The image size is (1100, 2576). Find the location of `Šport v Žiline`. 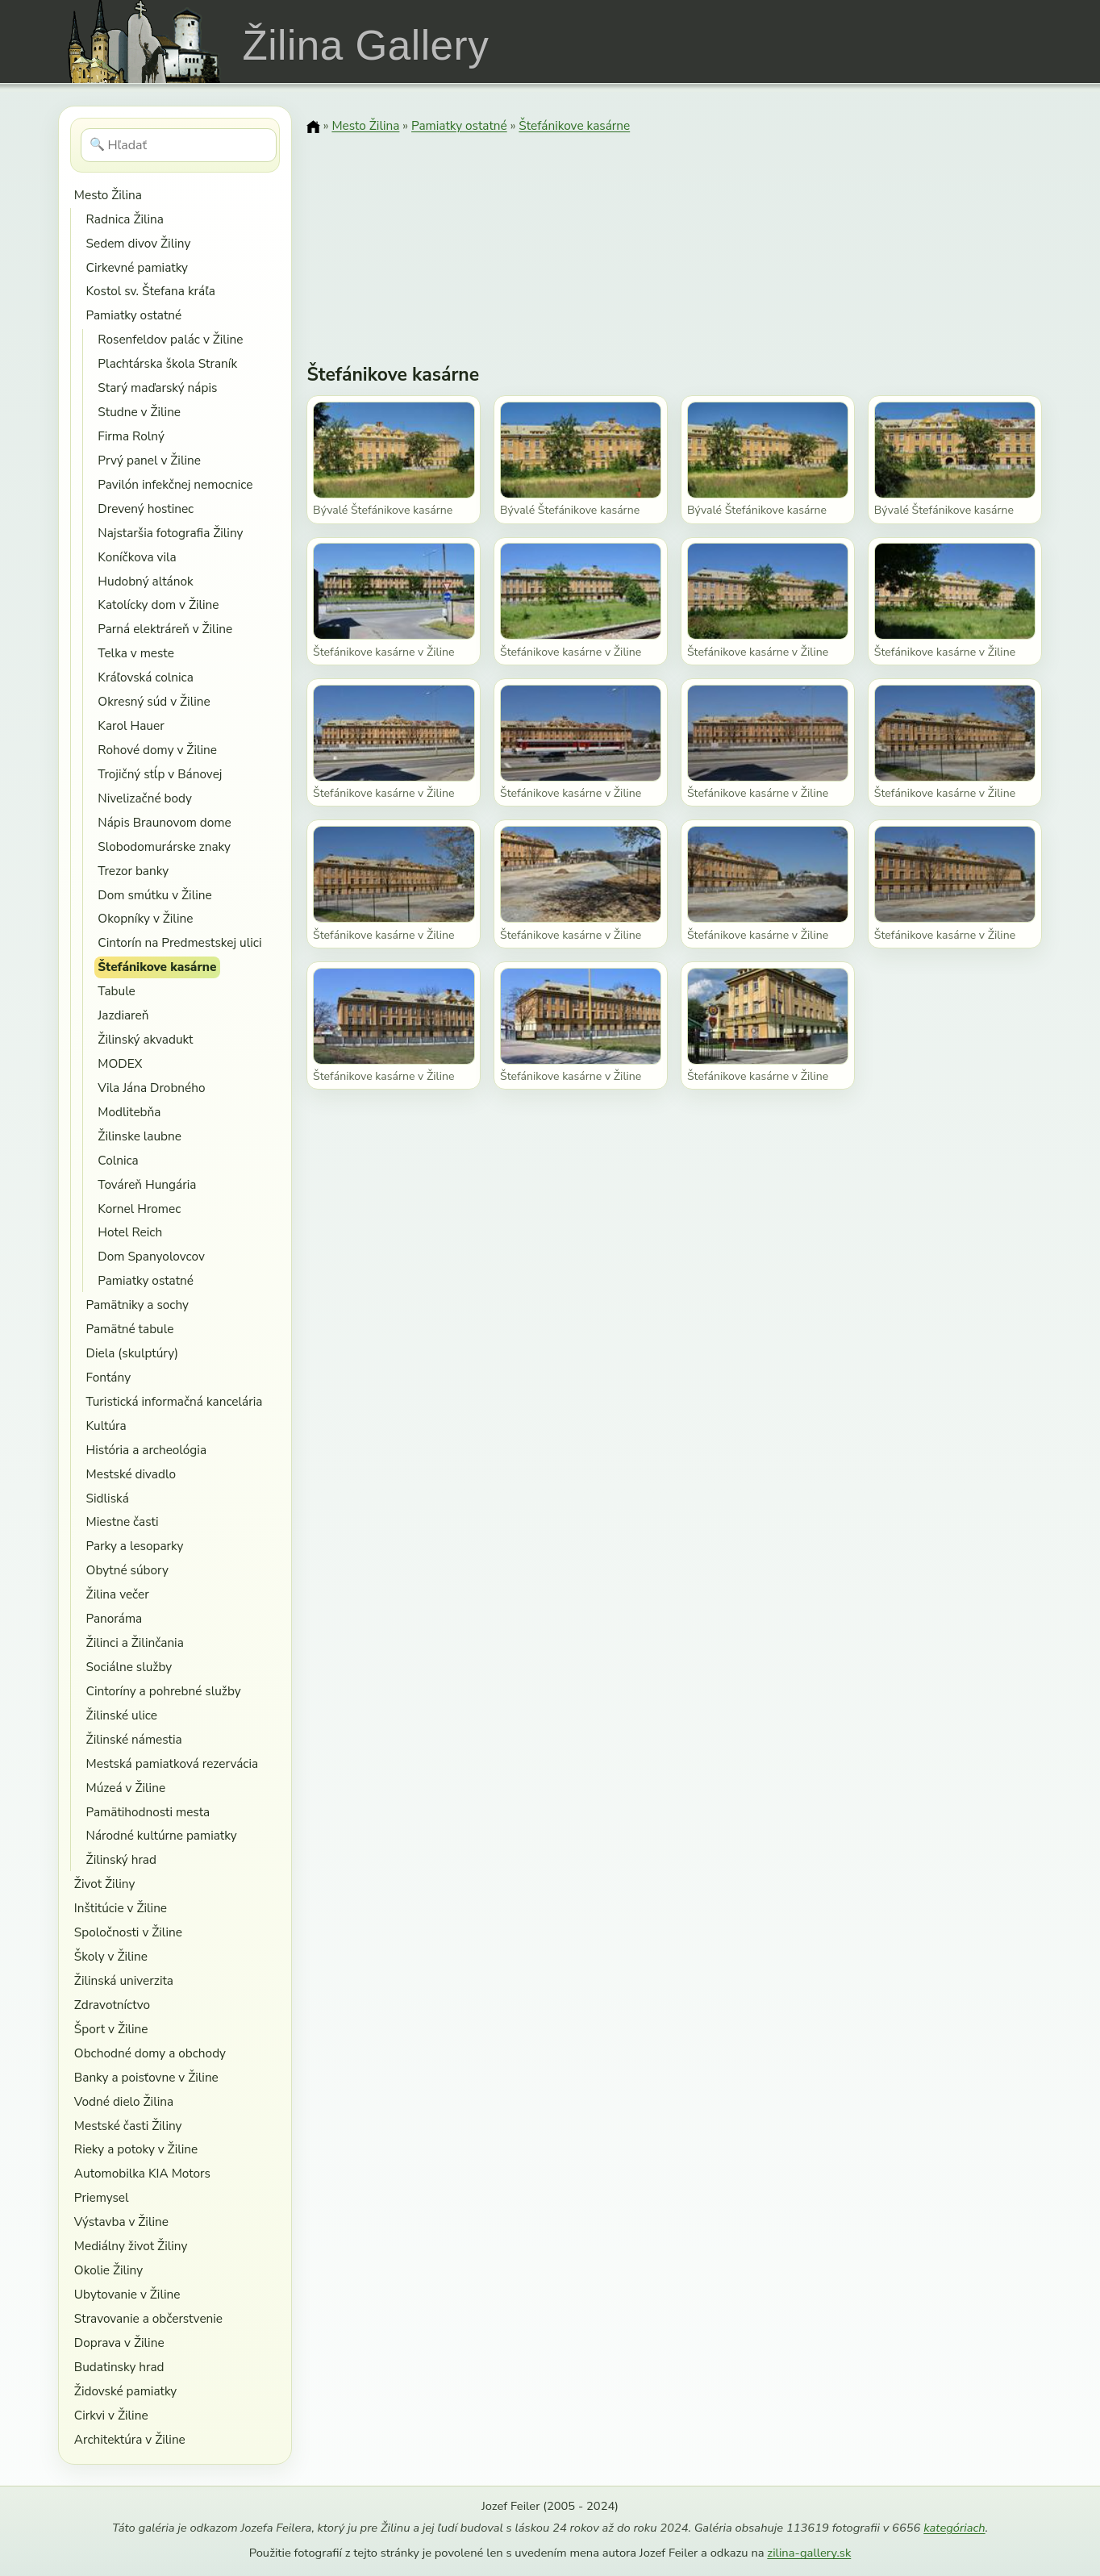

Šport v Žiline is located at coordinates (111, 2028).